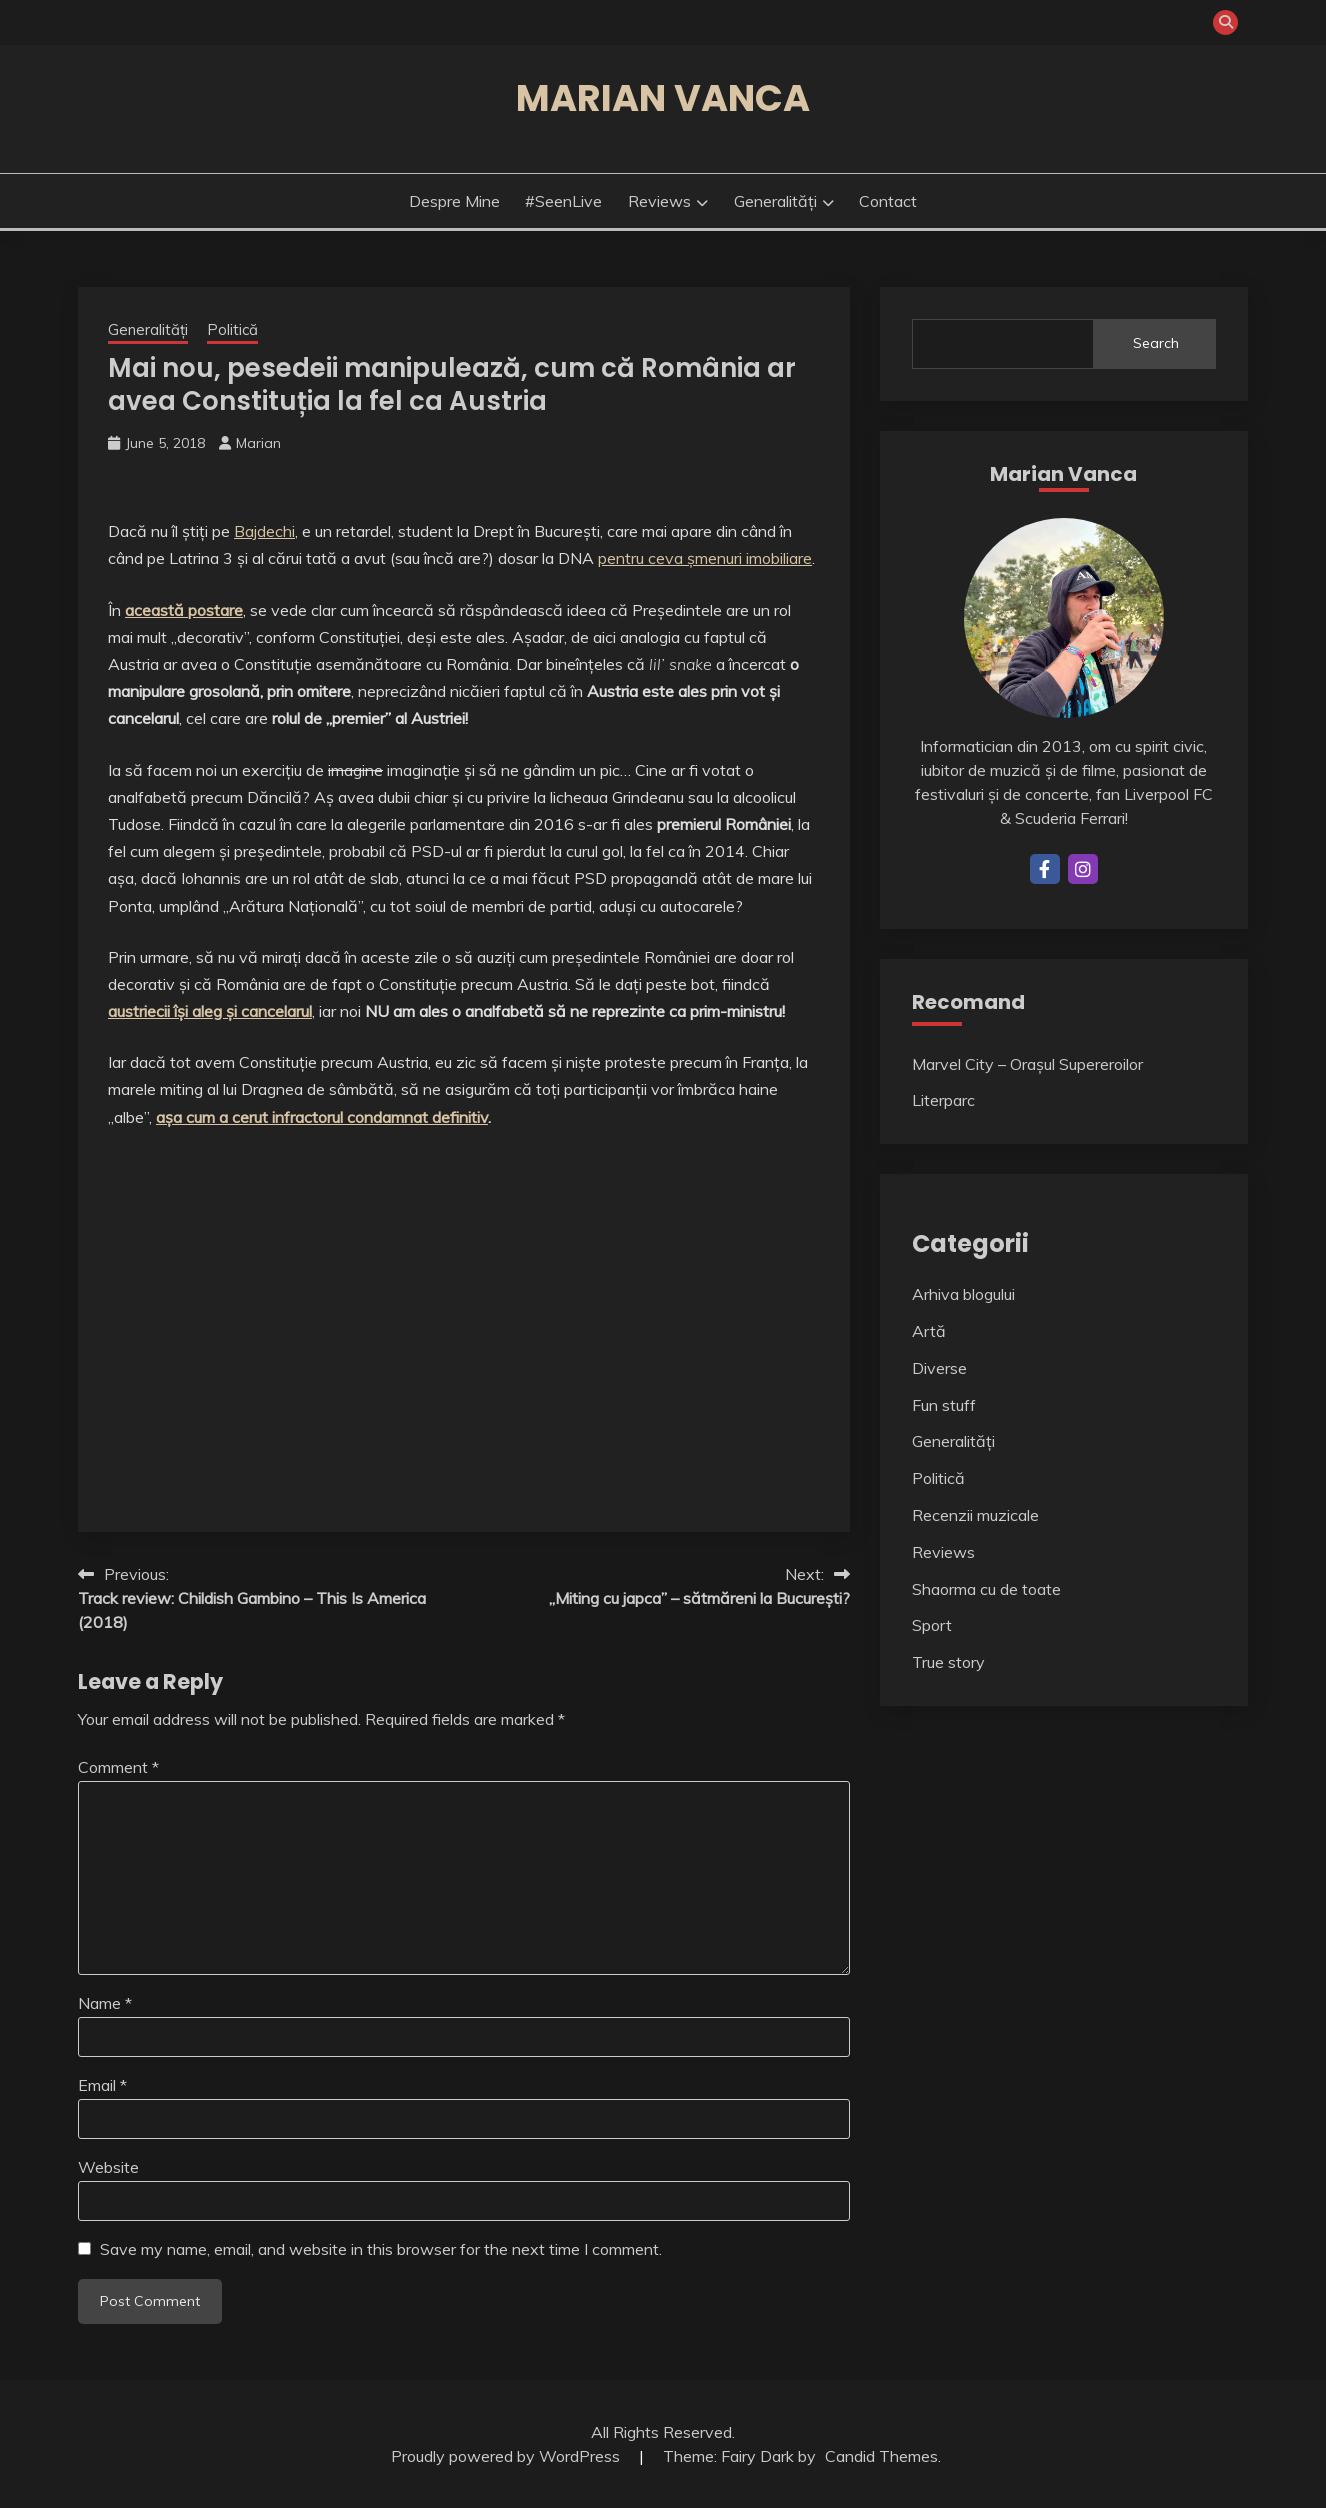  I want to click on Save my name, email, and website in this browser for the next time I comment., so click(381, 2249).